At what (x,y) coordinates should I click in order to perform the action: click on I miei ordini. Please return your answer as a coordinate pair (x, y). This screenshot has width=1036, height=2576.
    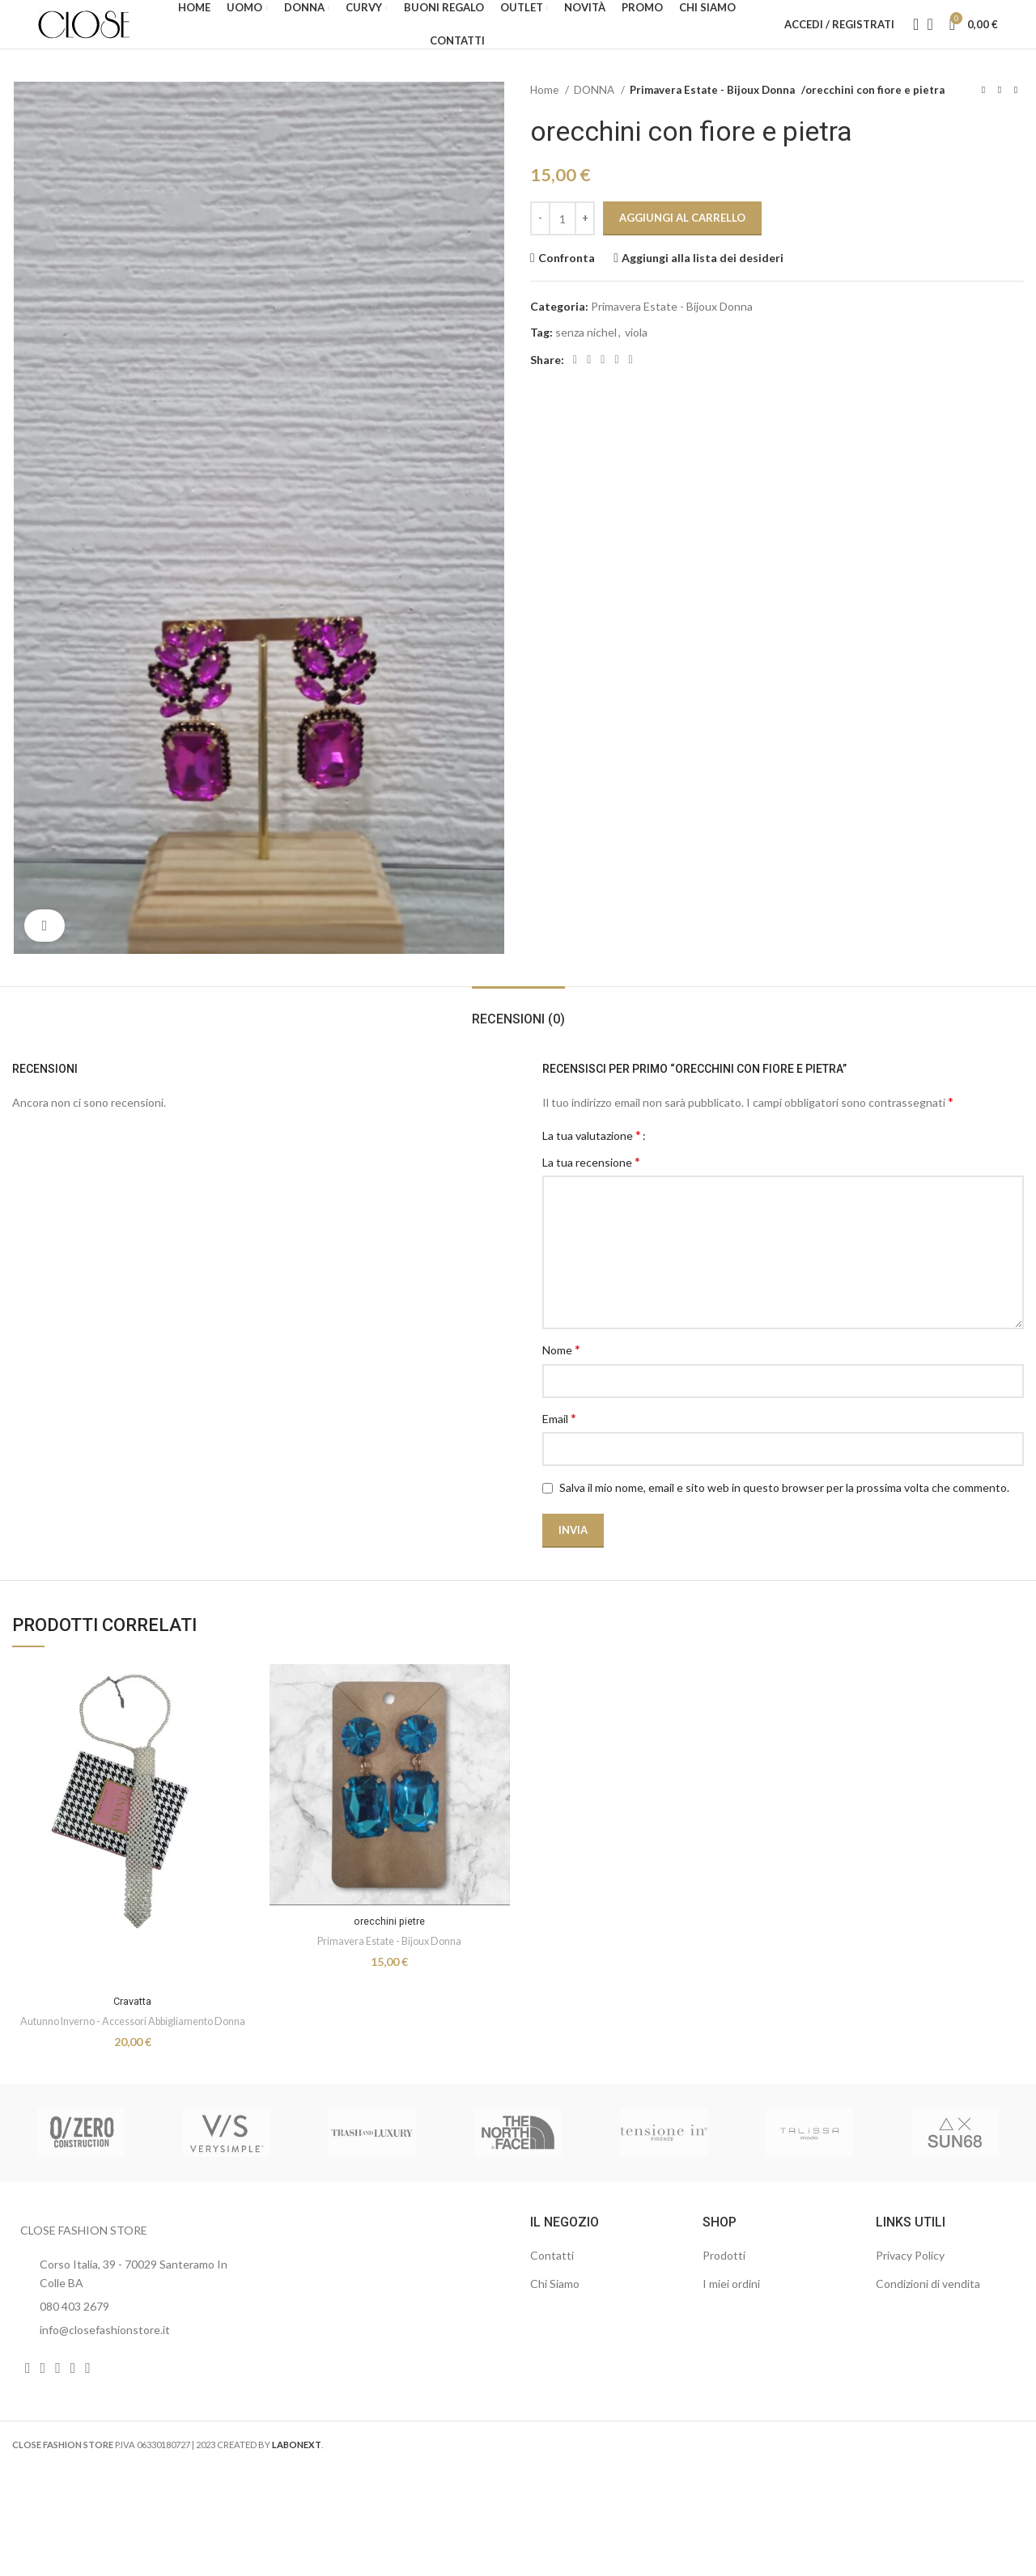
    Looking at the image, I should click on (731, 2325).